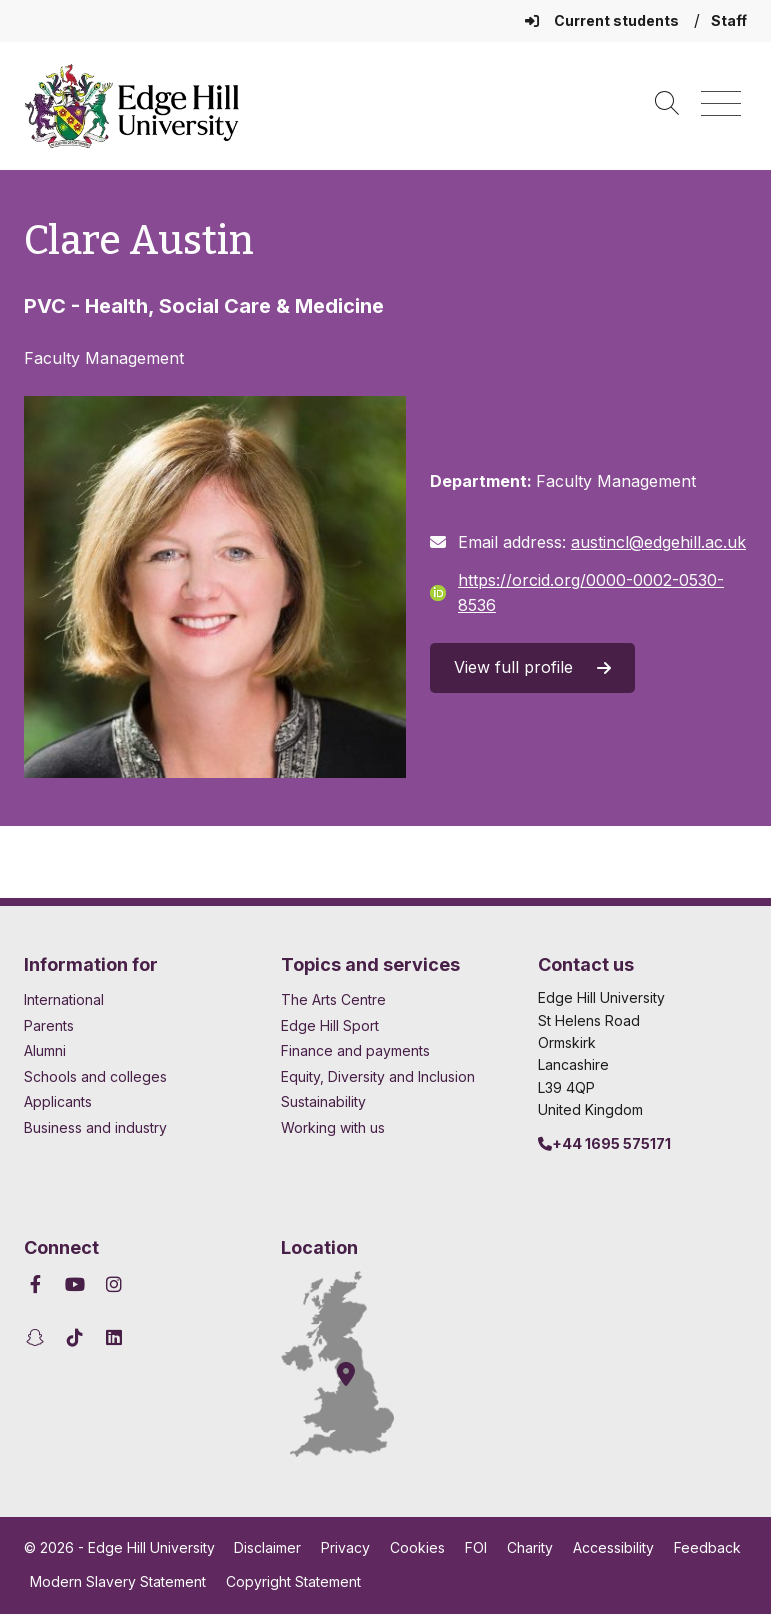 The image size is (771, 1614). I want to click on https://orcid.org/0000-0002-0530-8536, so click(577, 593).